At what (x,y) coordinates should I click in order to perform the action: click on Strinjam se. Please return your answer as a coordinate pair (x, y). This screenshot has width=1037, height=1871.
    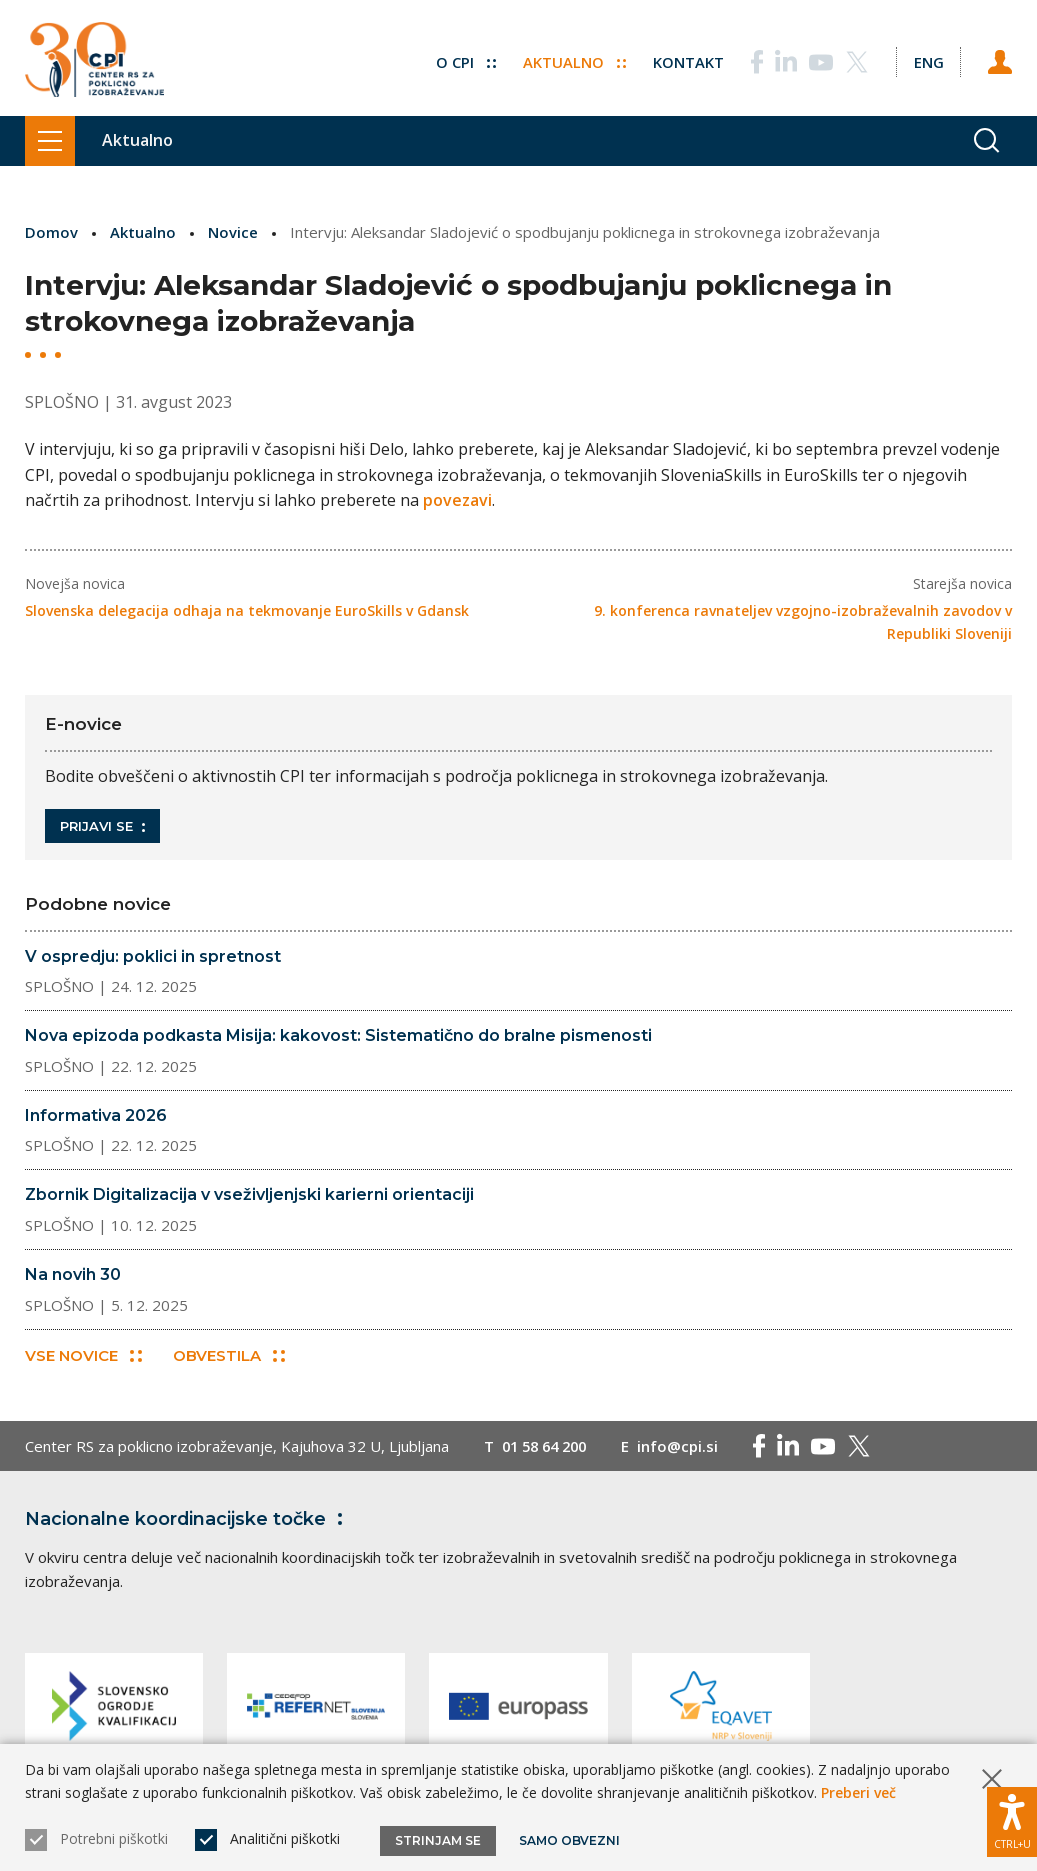
    Looking at the image, I should click on (438, 1840).